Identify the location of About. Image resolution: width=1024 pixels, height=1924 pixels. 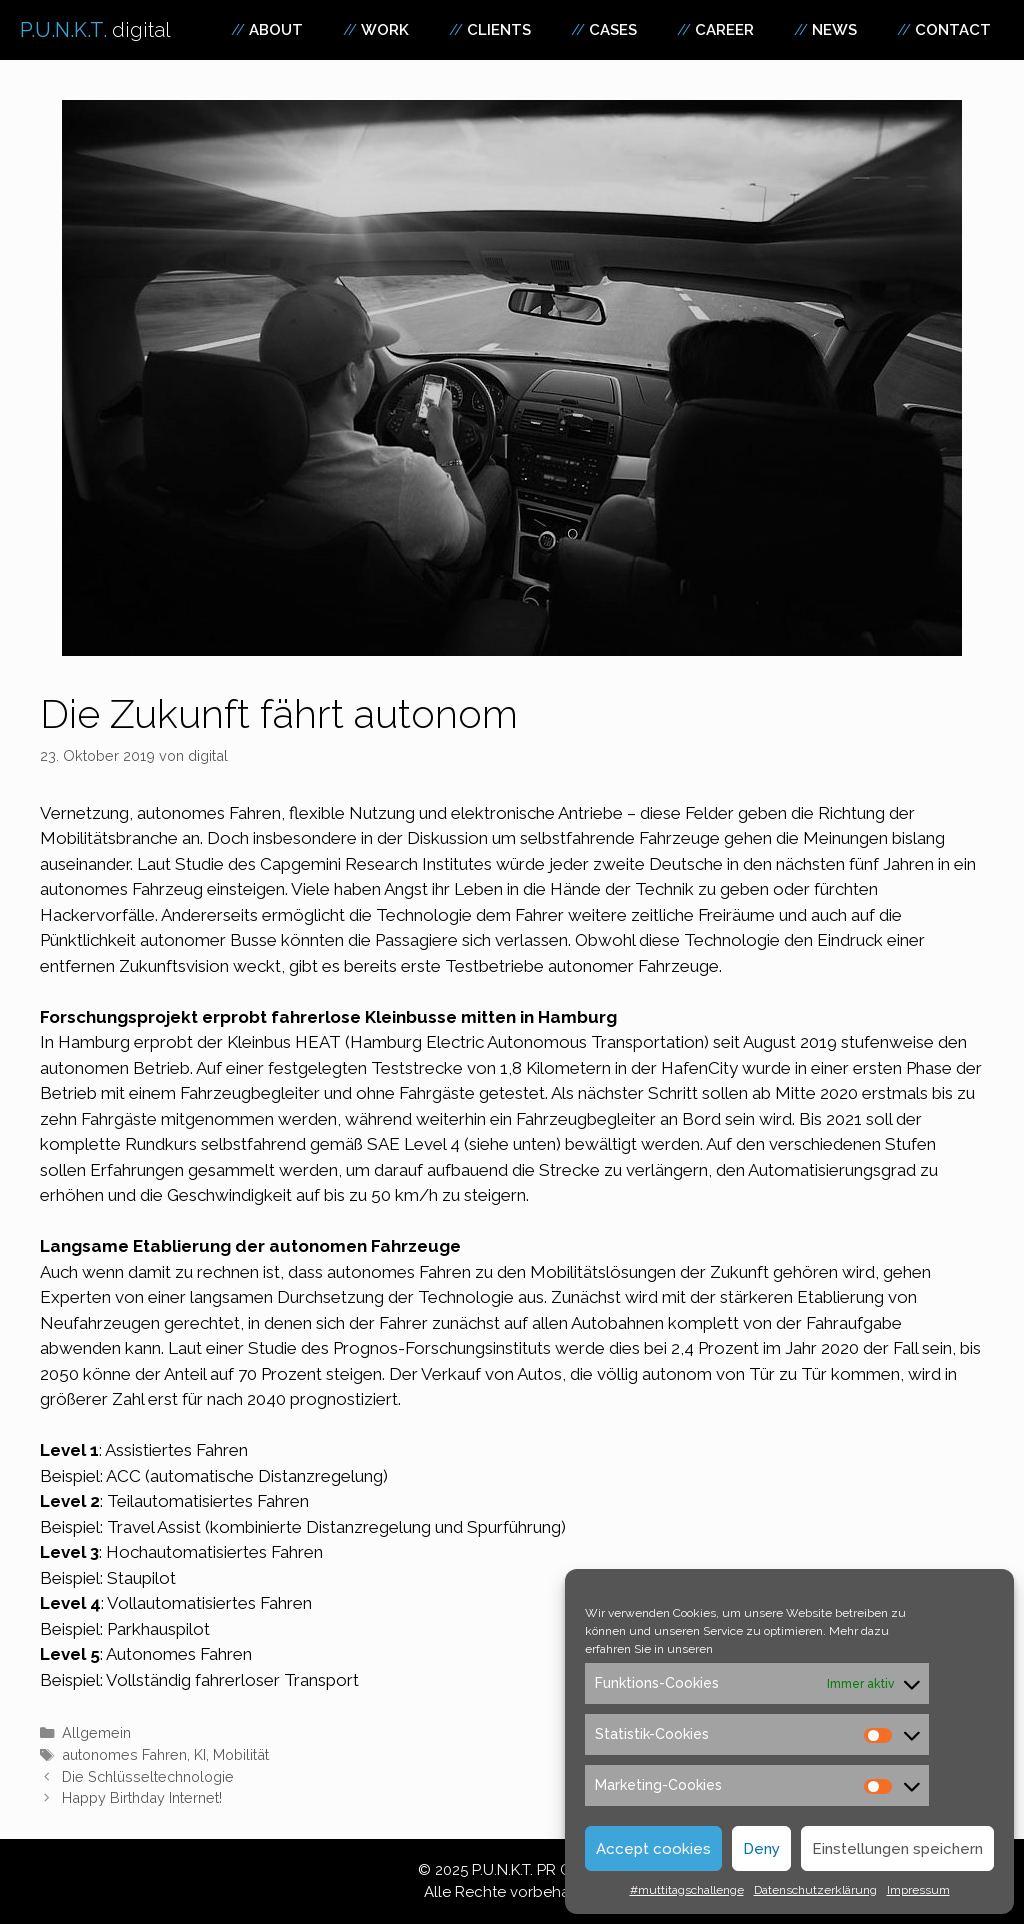
(276, 30).